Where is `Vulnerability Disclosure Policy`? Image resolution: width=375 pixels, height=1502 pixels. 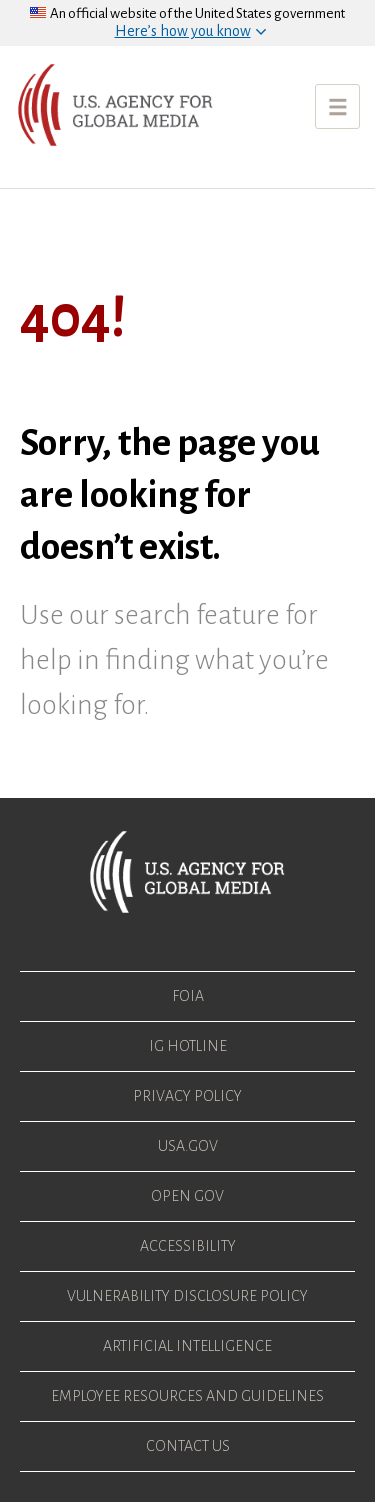 Vulnerability Disclosure Policy is located at coordinates (187, 1296).